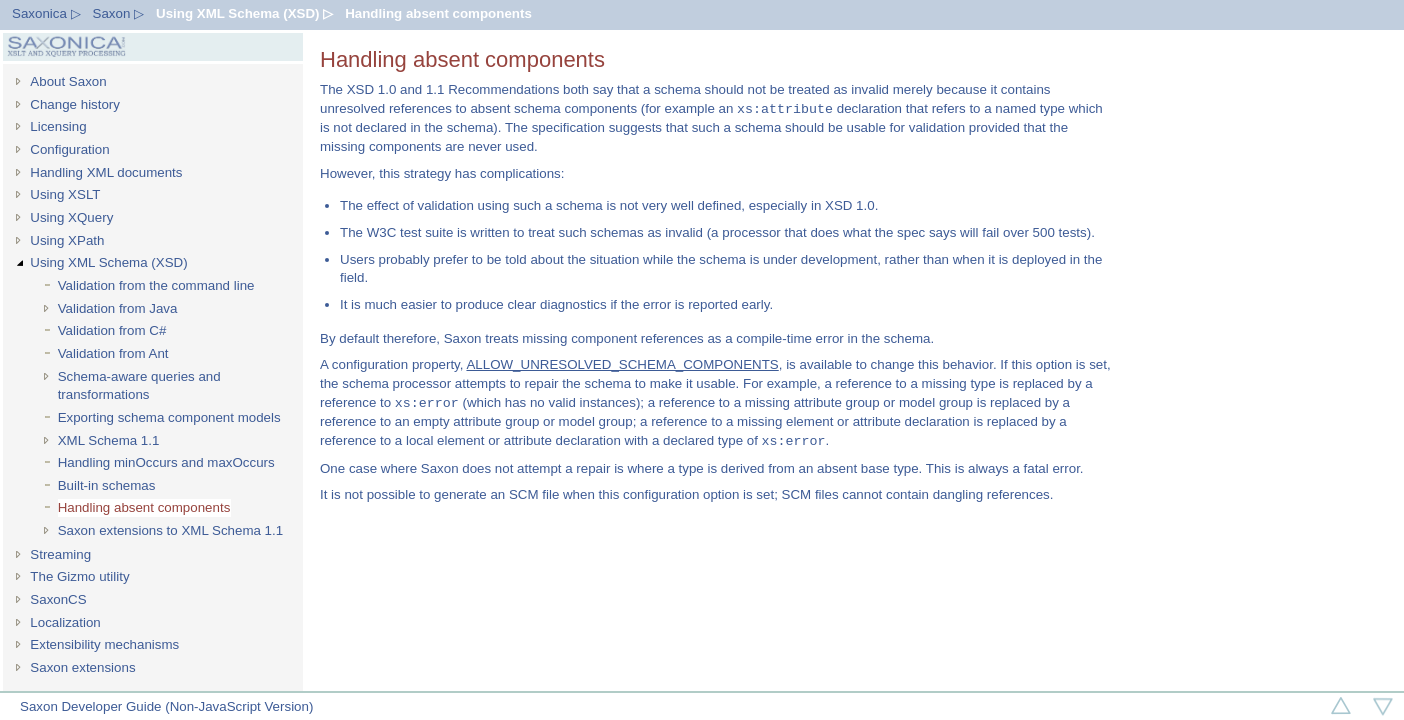 The height and width of the screenshot is (720, 1404). What do you see at coordinates (108, 262) in the screenshot?
I see `Using XML Schema (XSD)` at bounding box center [108, 262].